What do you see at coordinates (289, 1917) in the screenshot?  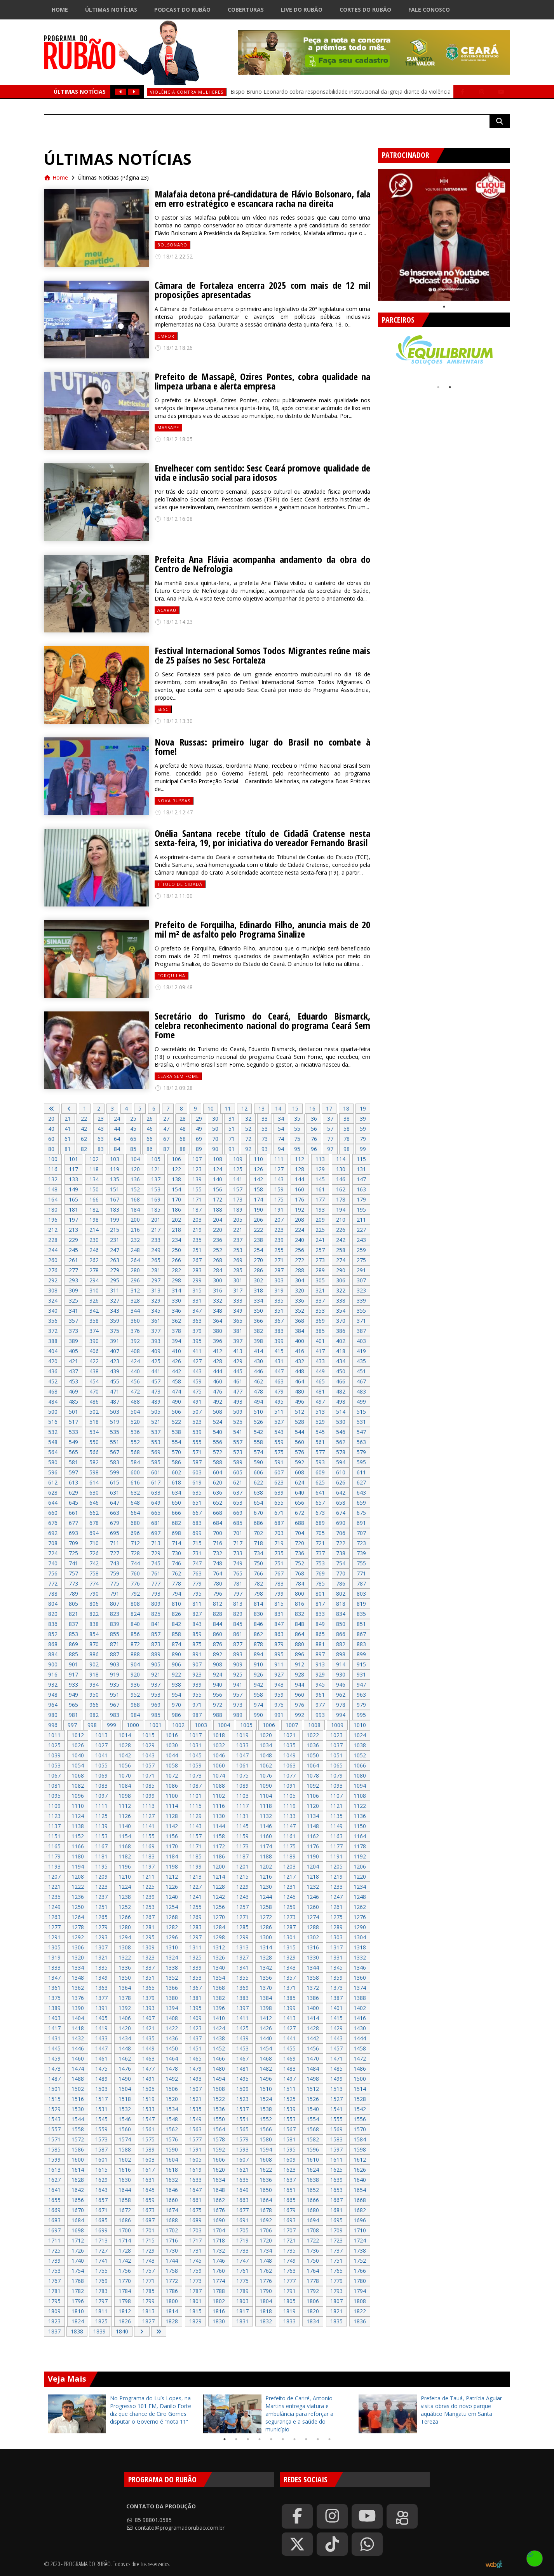 I see `1273` at bounding box center [289, 1917].